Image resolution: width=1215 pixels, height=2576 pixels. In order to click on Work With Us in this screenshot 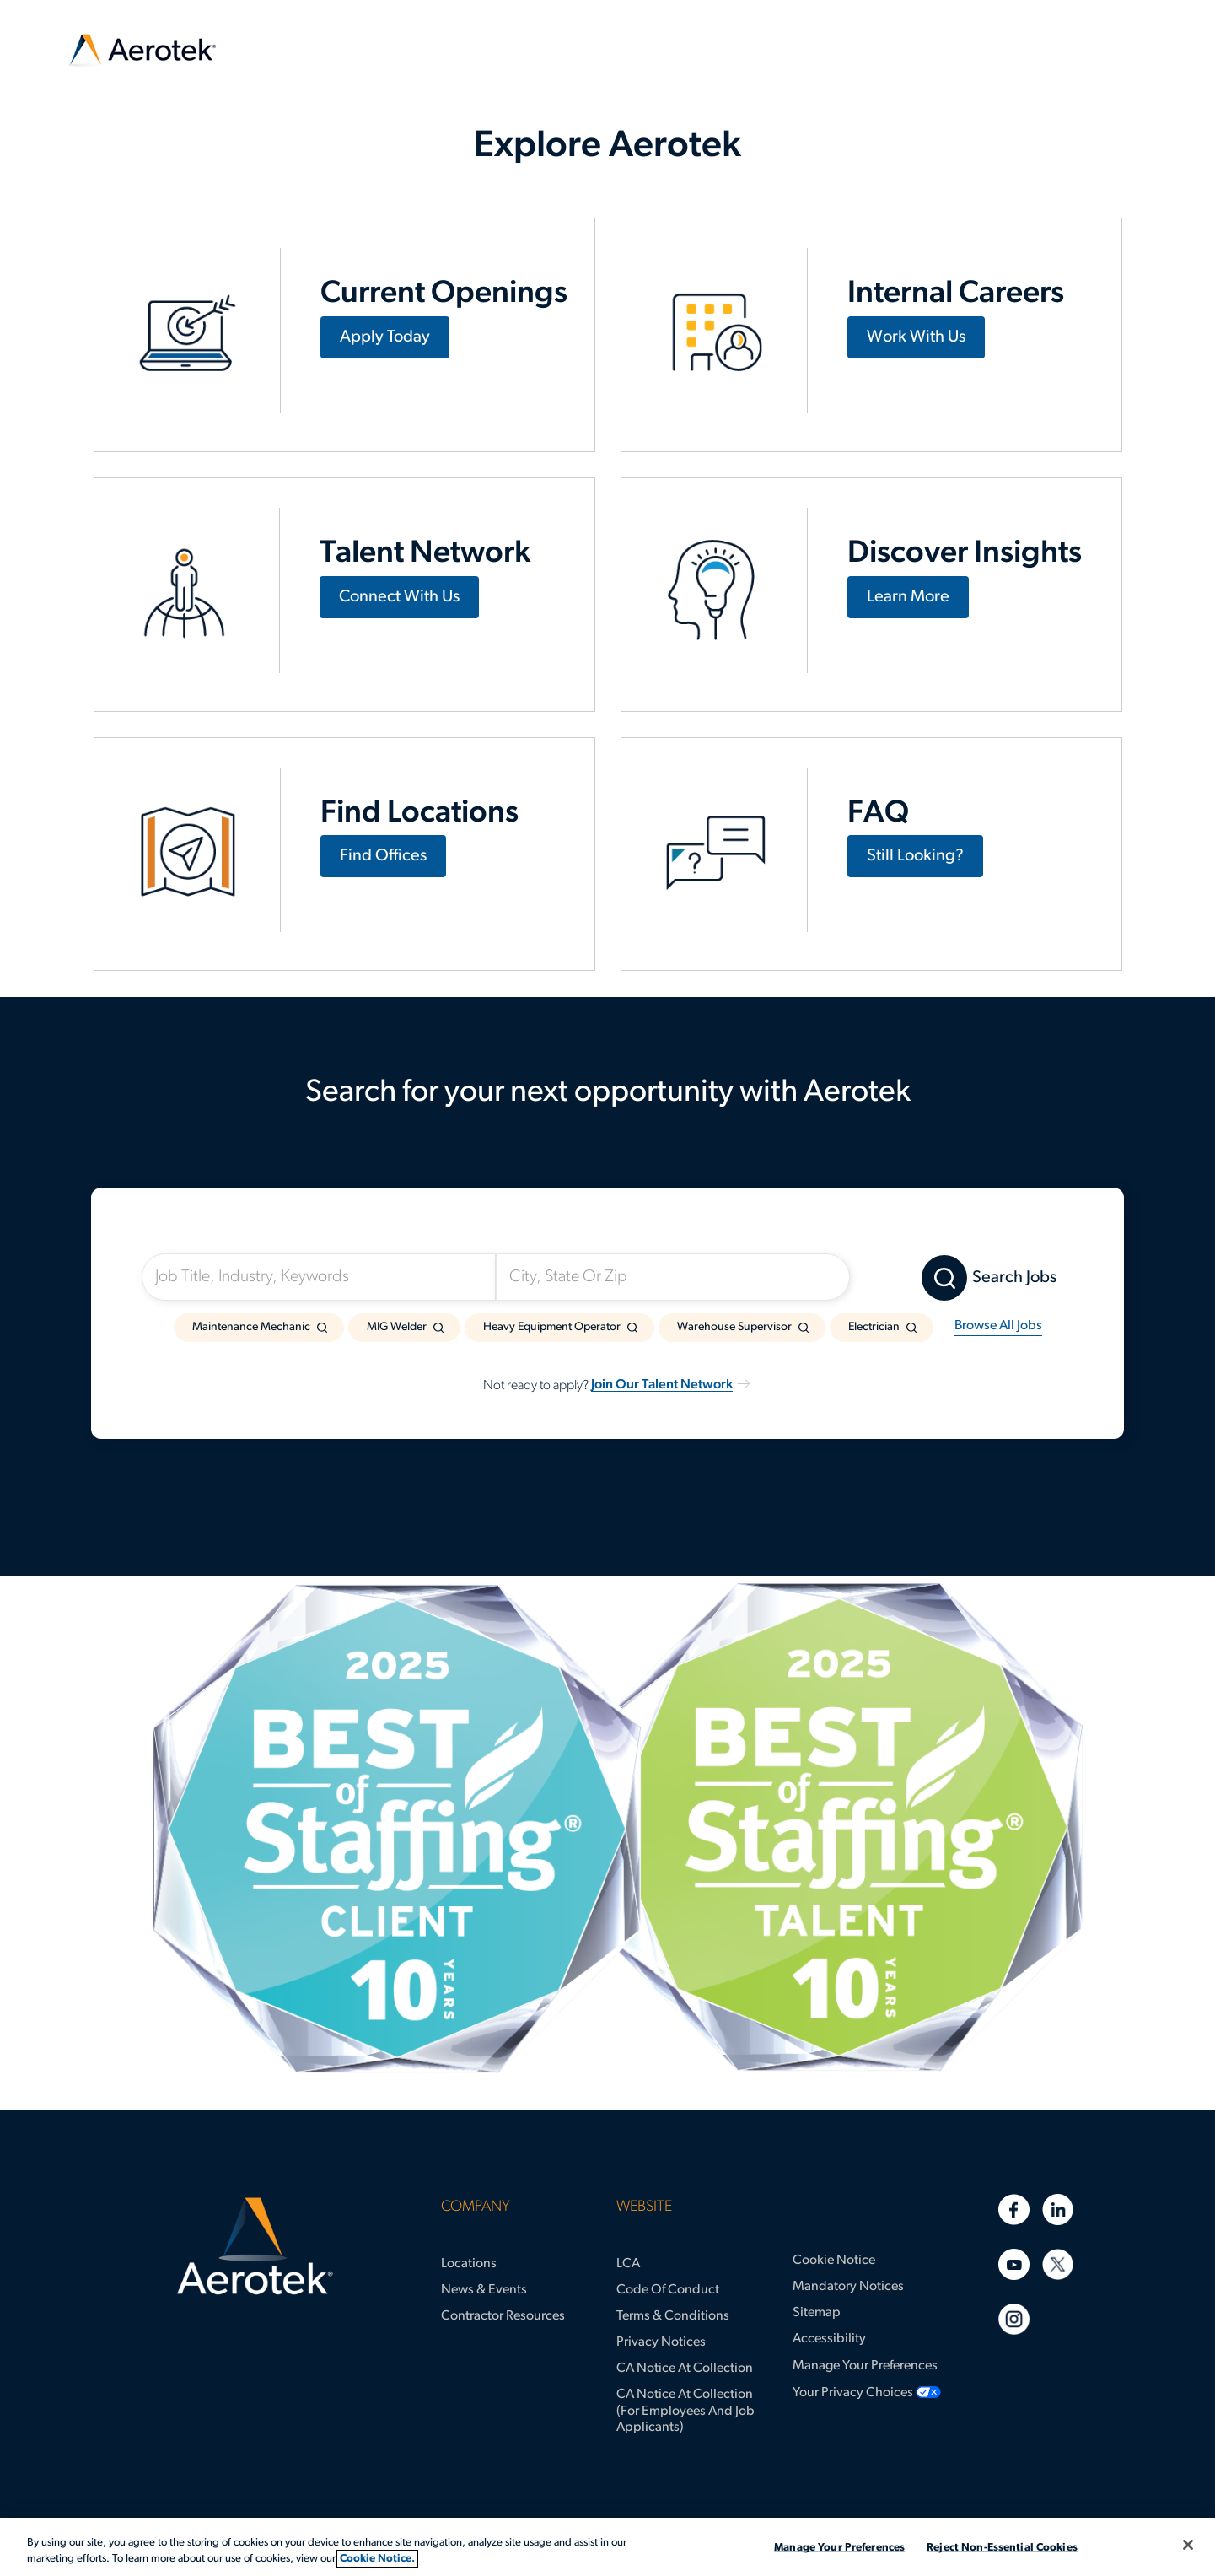, I will do `click(916, 337)`.